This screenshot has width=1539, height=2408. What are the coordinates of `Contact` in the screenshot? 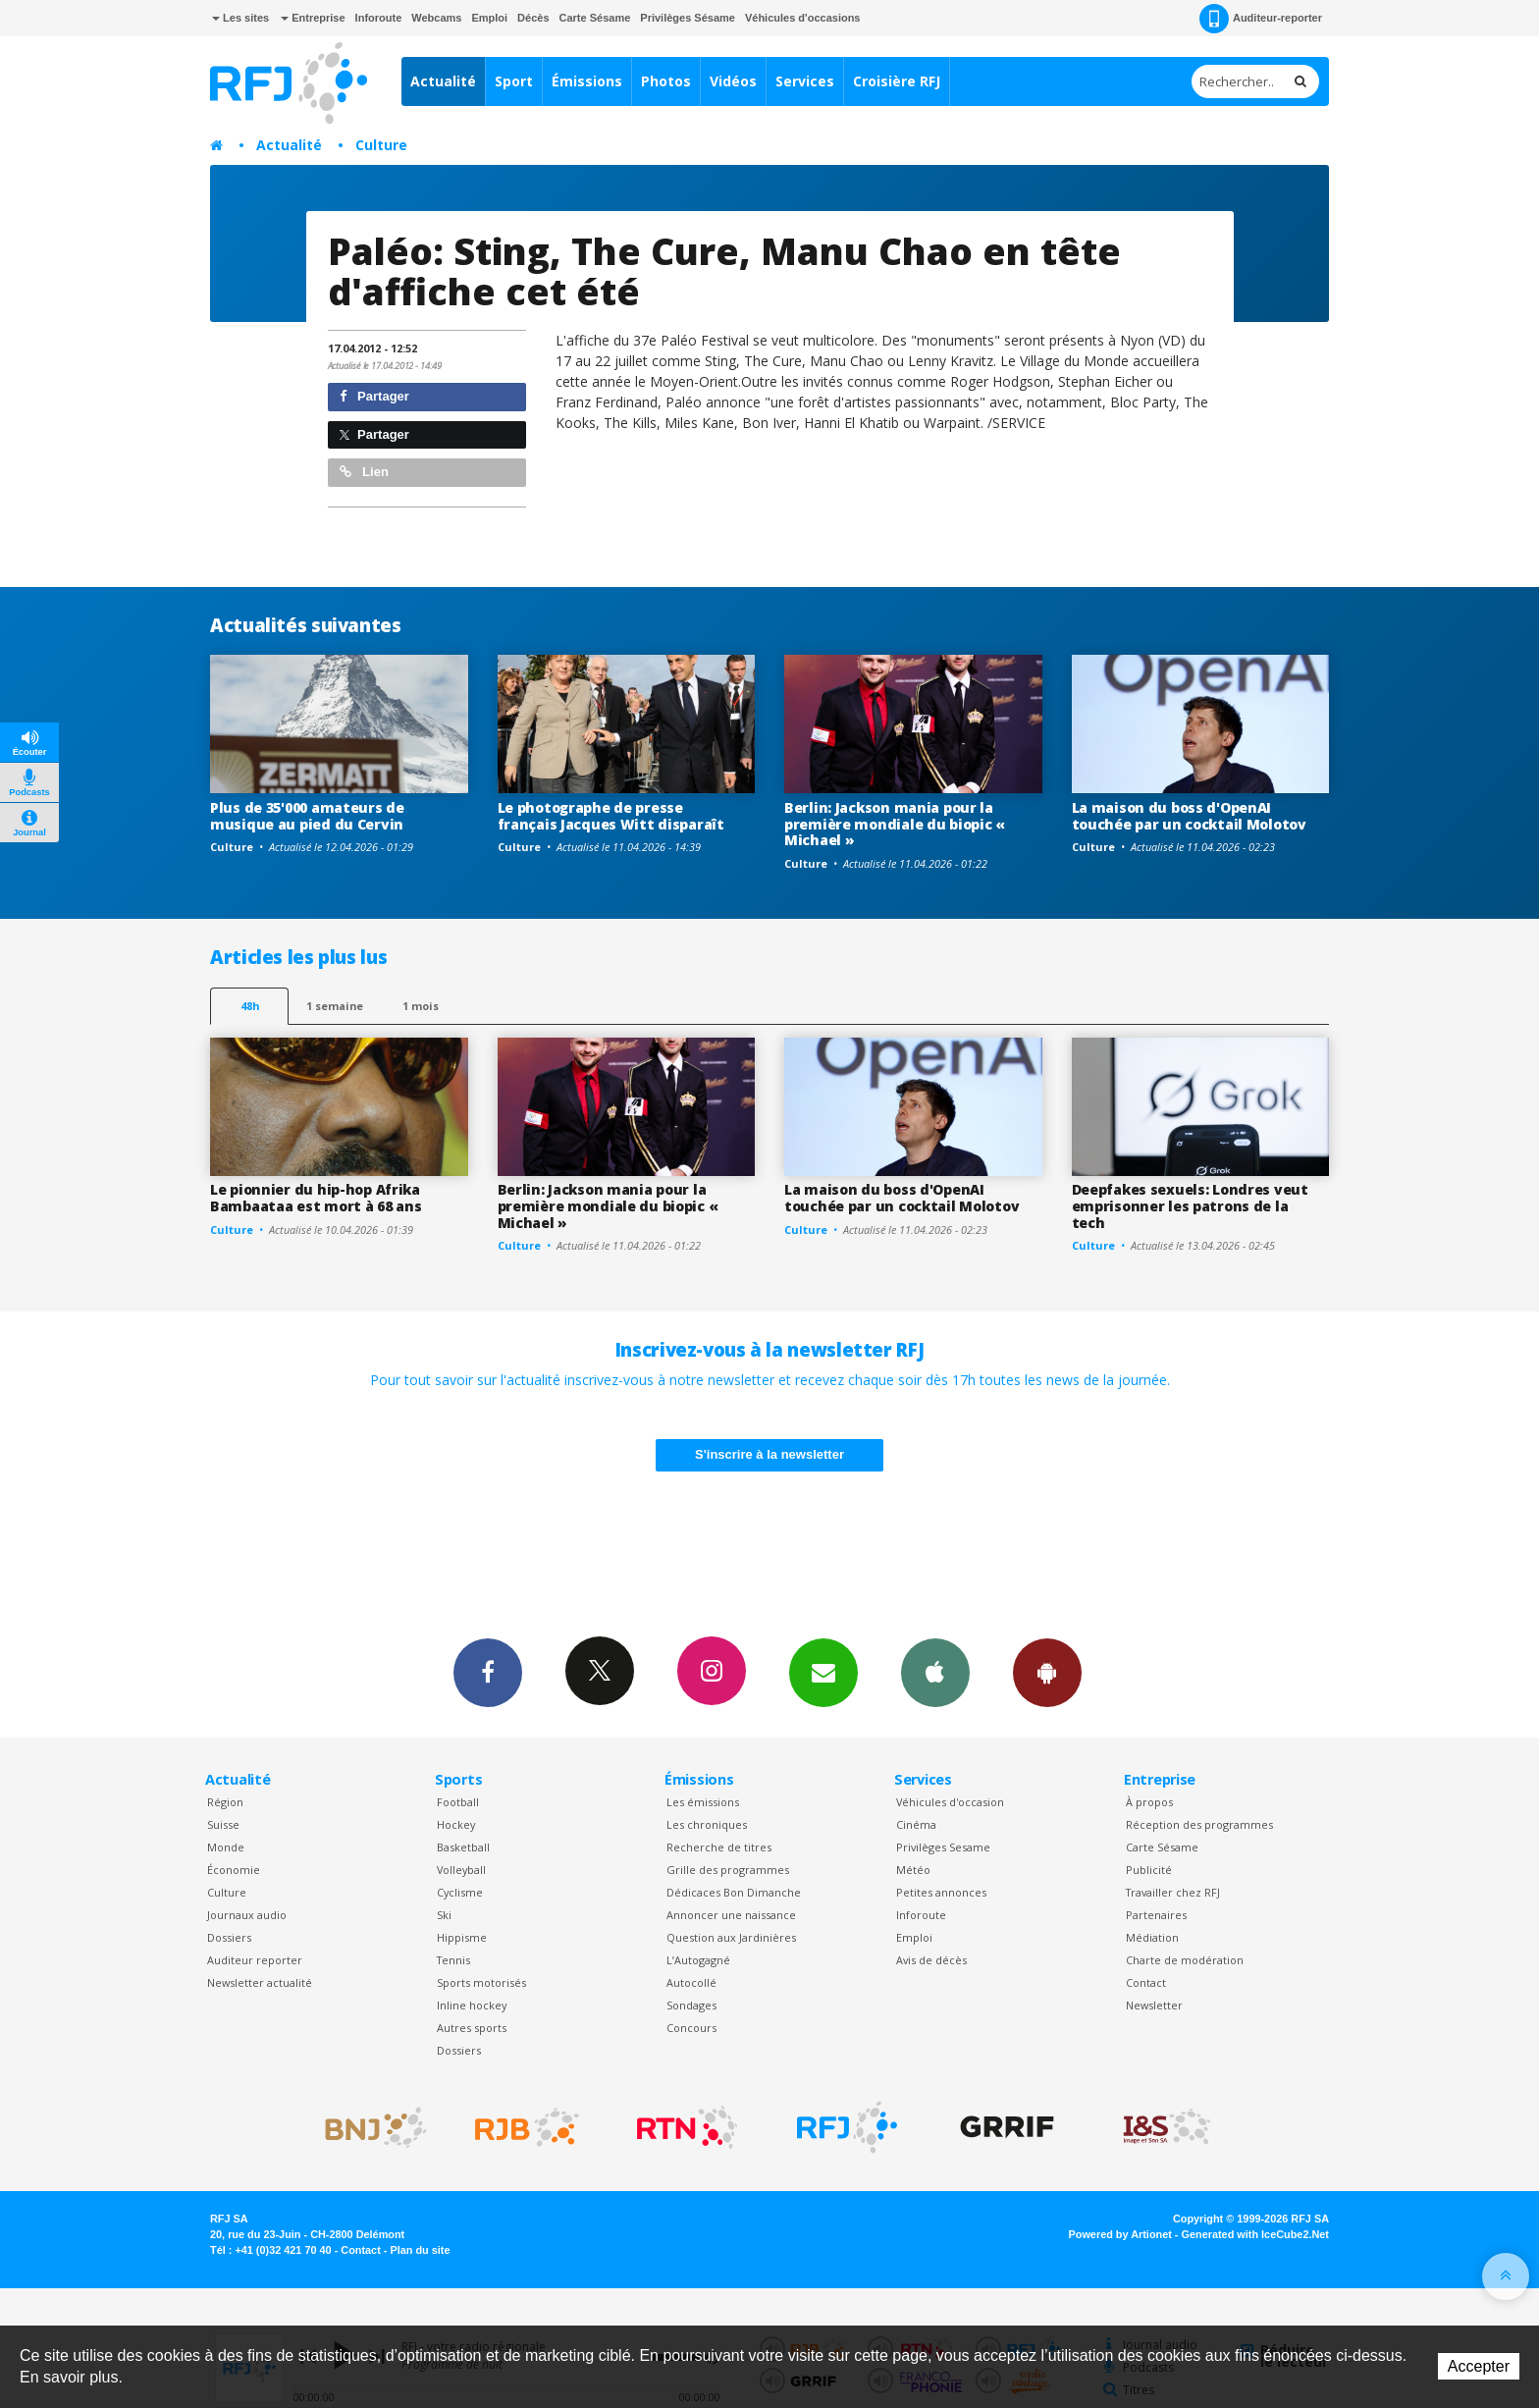 It's located at (1146, 1982).